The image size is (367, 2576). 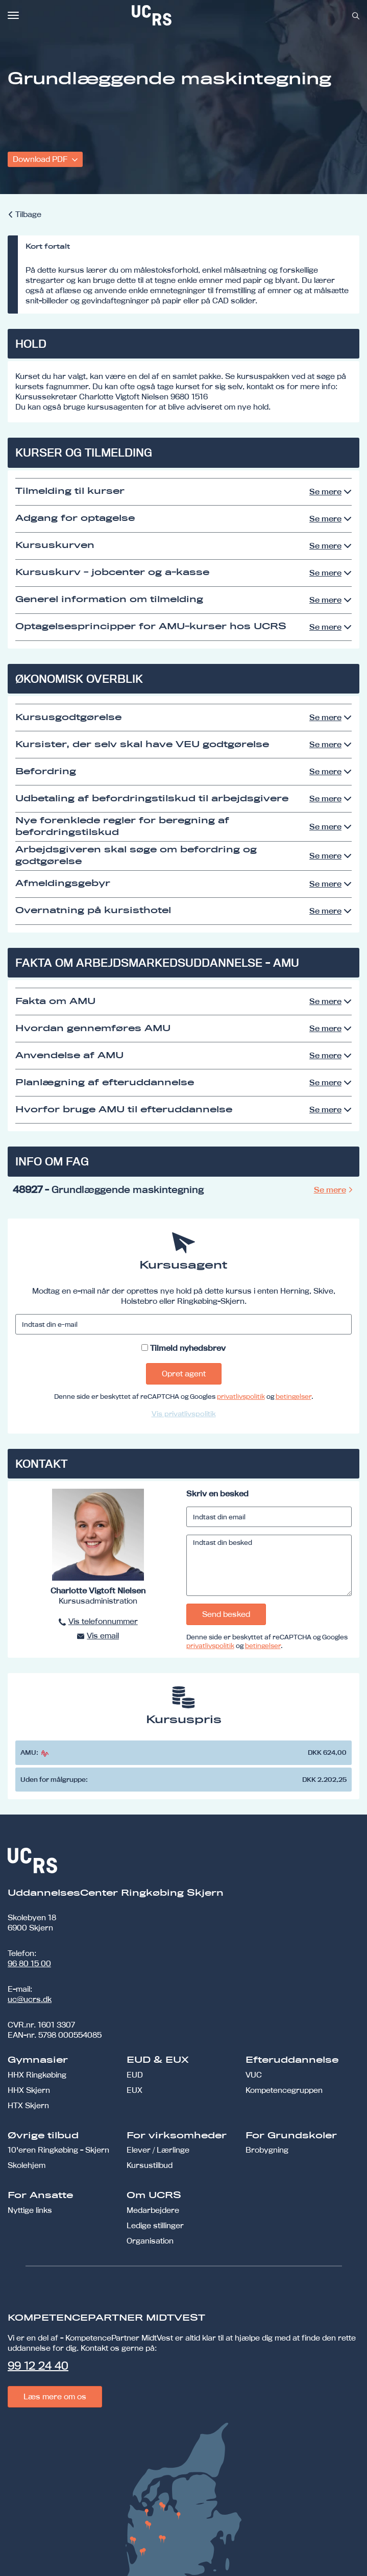 What do you see at coordinates (269, 1517) in the screenshot?
I see `[Indtast din email]` at bounding box center [269, 1517].